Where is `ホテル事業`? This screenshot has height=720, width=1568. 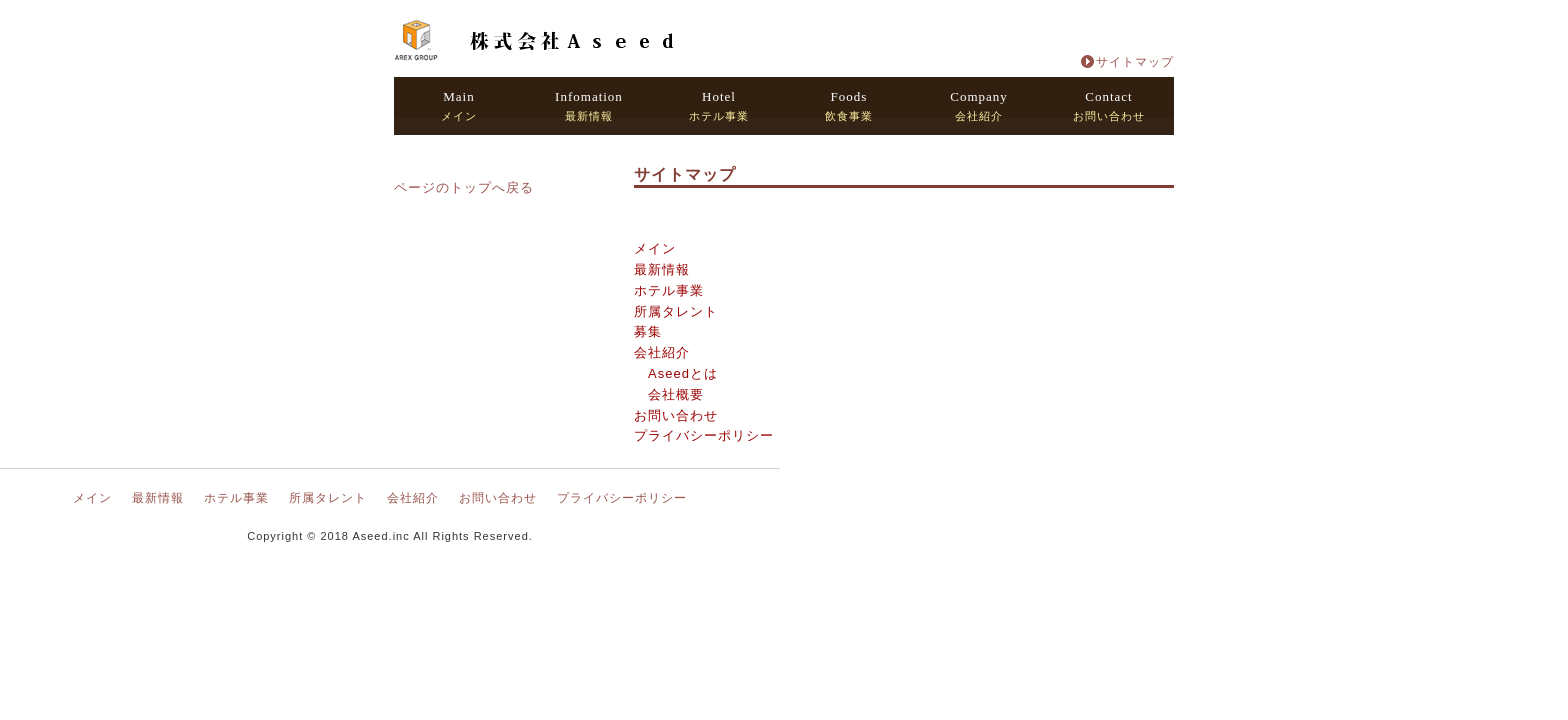 ホテル事業 is located at coordinates (719, 105).